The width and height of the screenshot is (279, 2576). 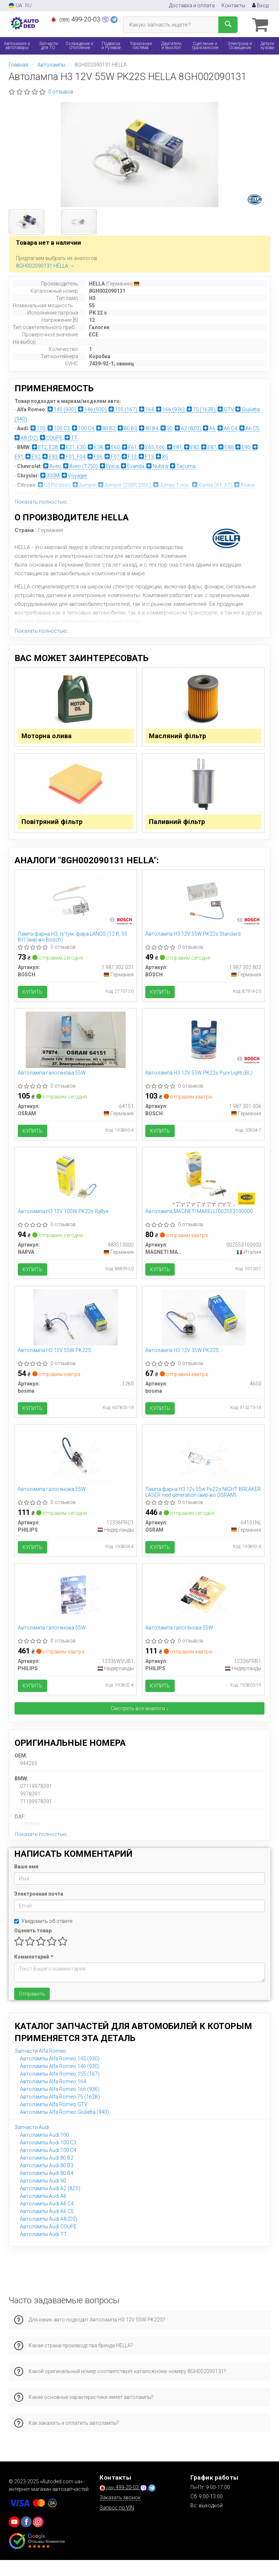 I want to click on [Автолампа H3 12V 55W PK22s Standard BOSCH 1 987 302 802], so click(x=203, y=905).